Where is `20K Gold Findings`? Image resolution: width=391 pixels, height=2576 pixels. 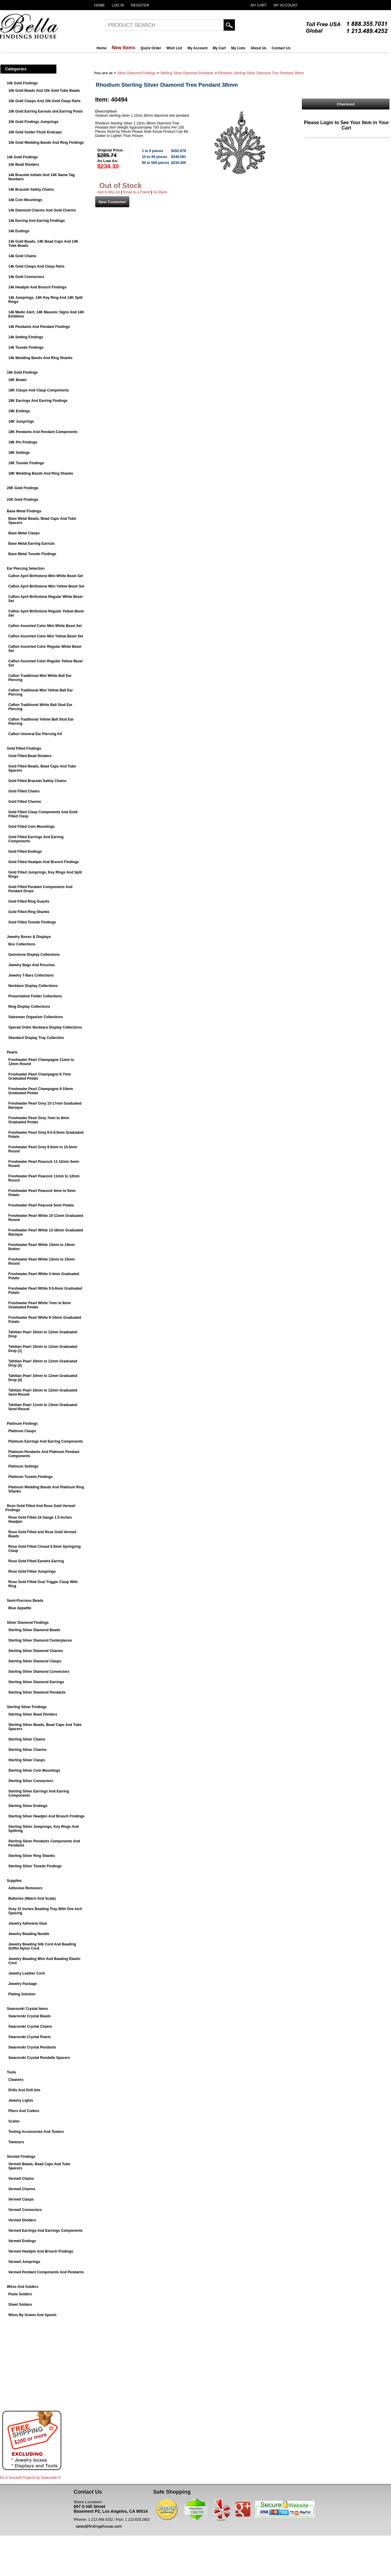
20K Gold Findings is located at coordinates (22, 488).